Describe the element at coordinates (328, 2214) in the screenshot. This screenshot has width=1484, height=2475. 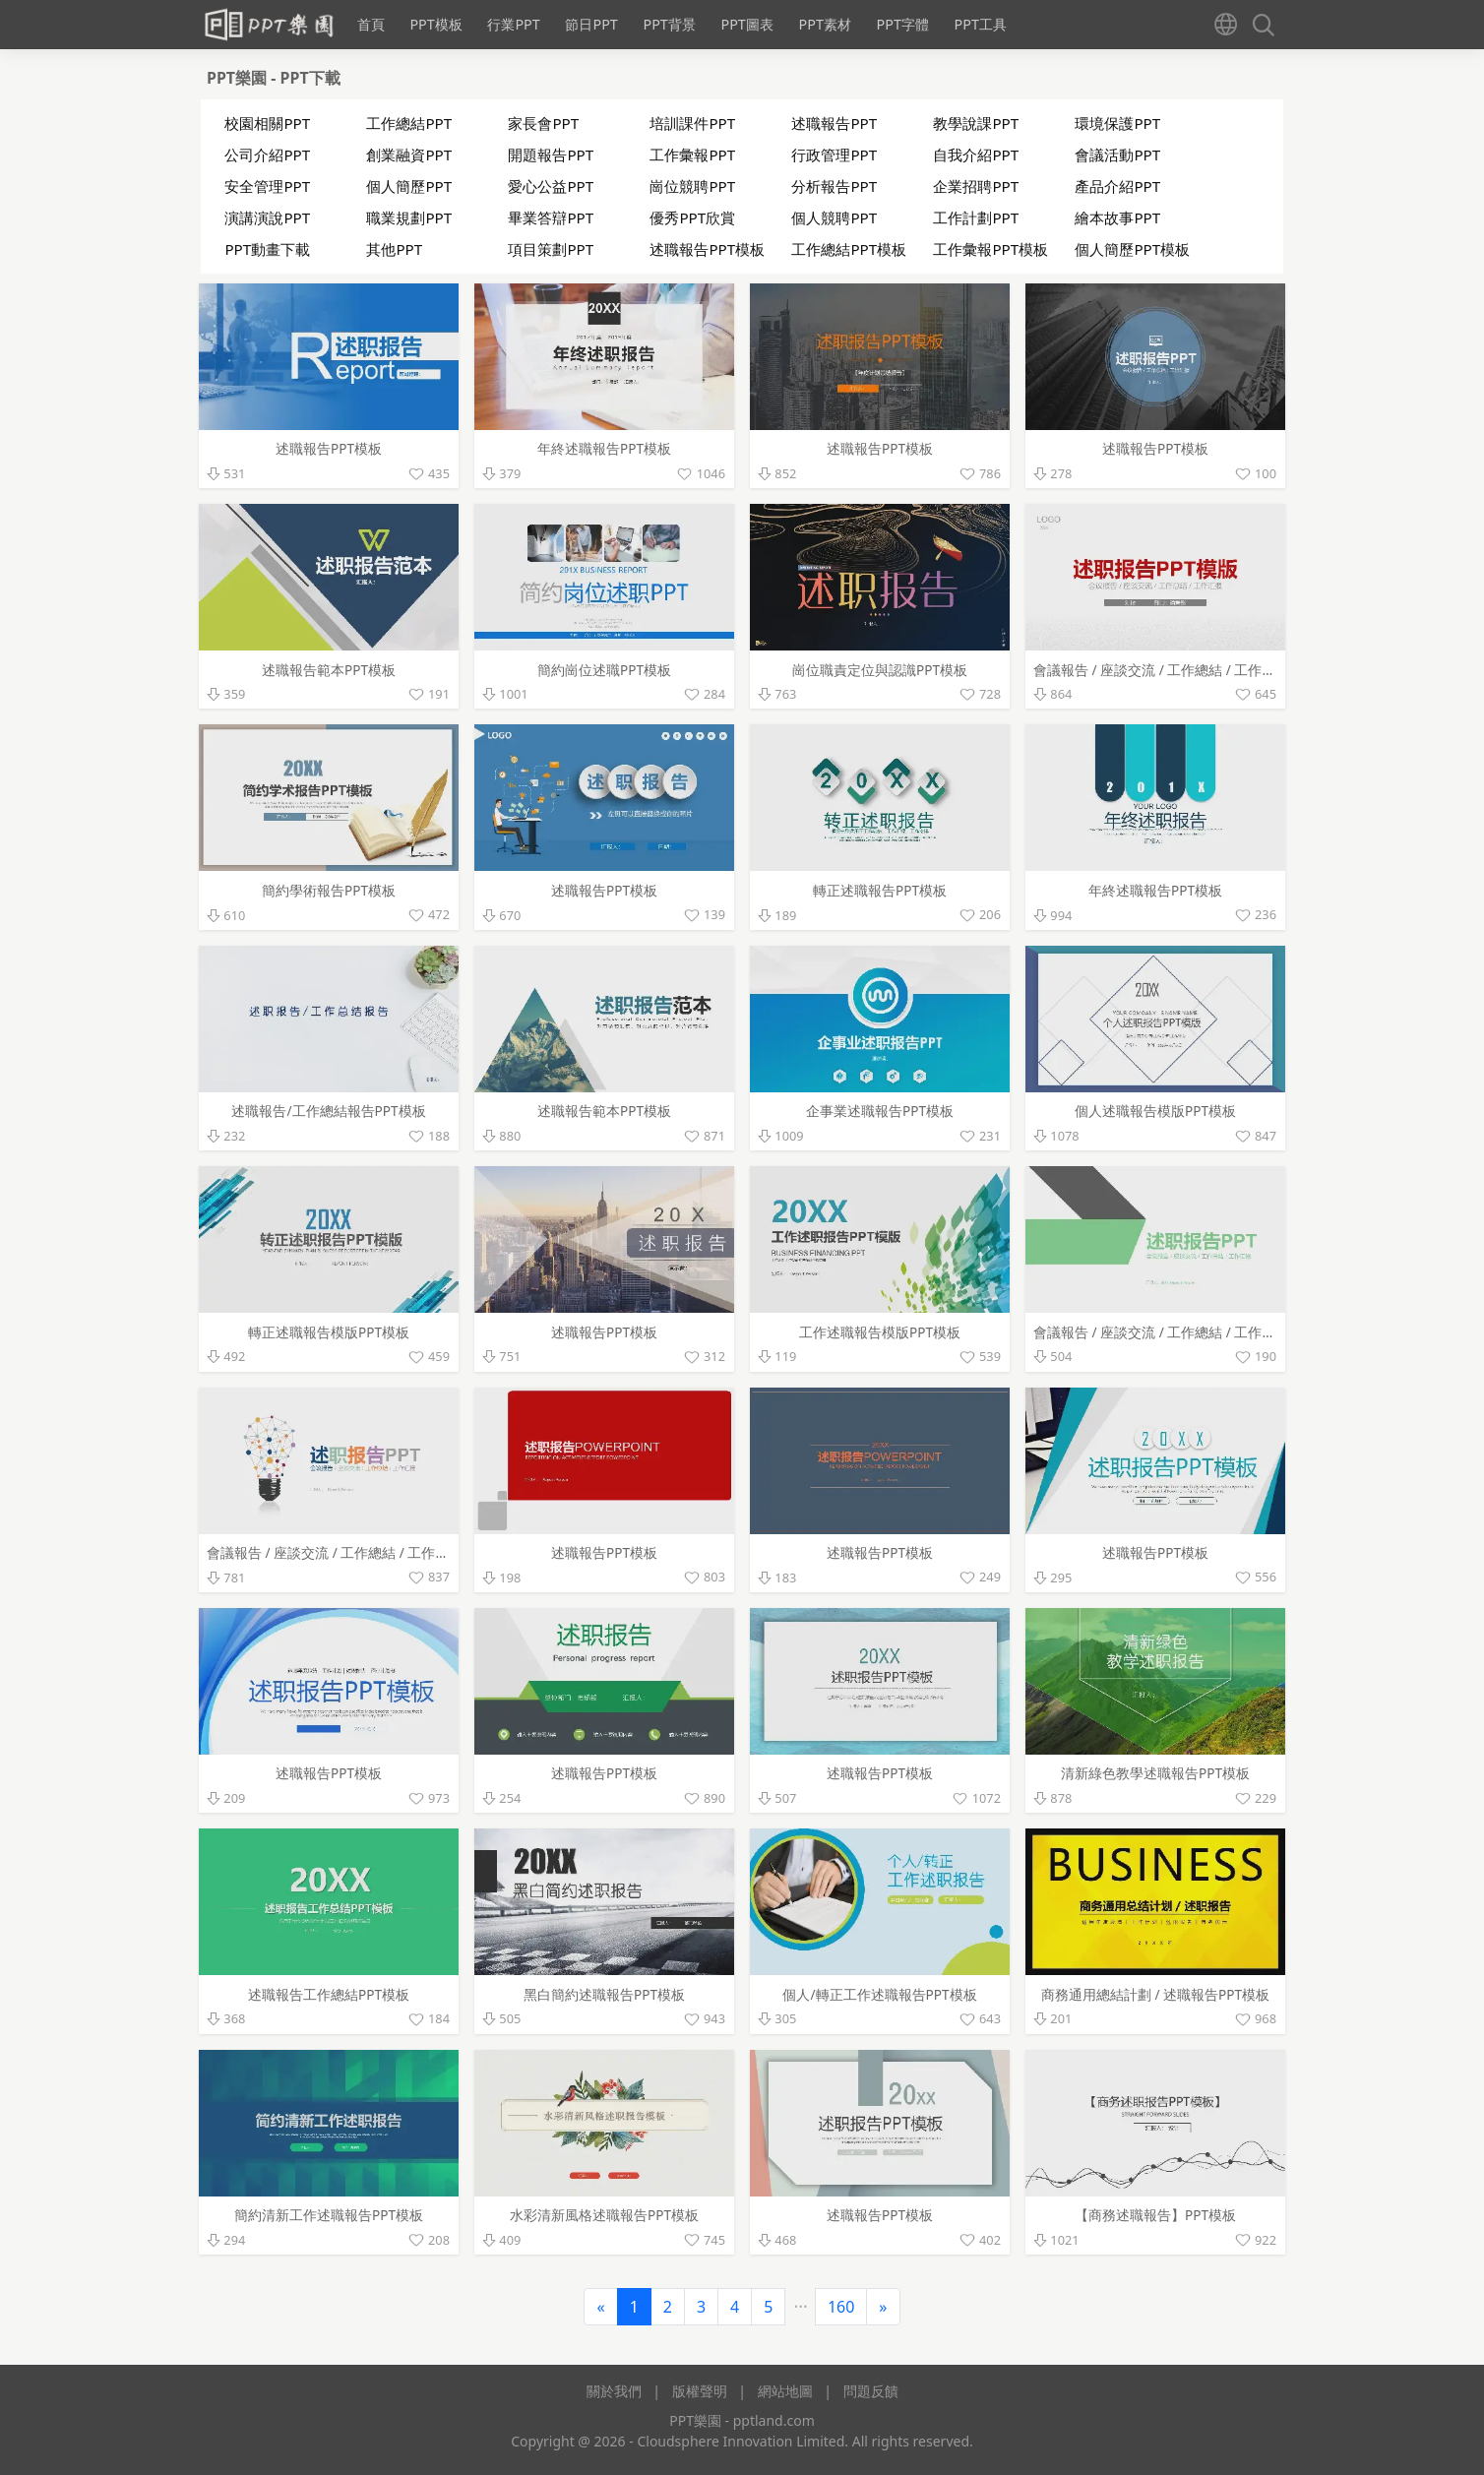
I see `簡約清新工作述職報告PPT模板` at that location.